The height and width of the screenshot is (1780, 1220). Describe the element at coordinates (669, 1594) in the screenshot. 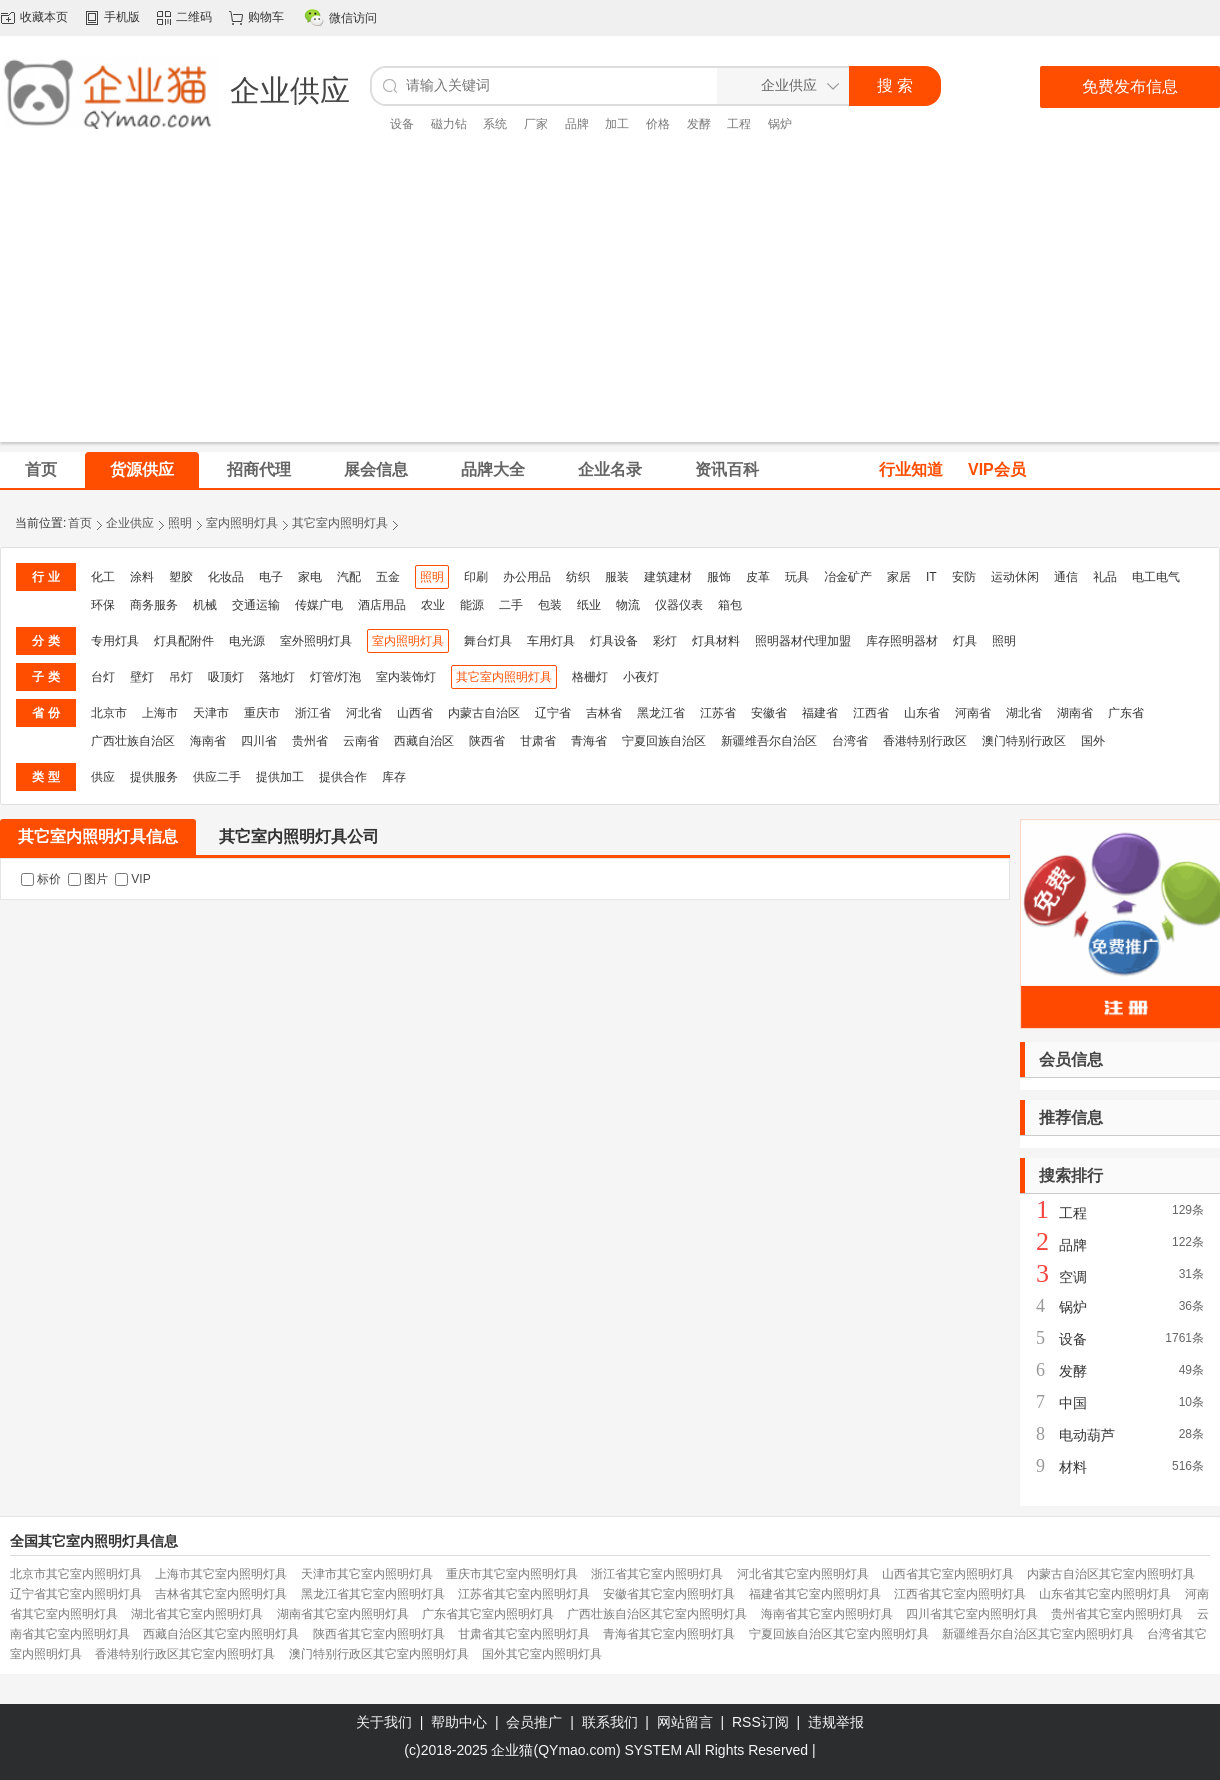

I see `安徽省其它室内照明灯具` at that location.